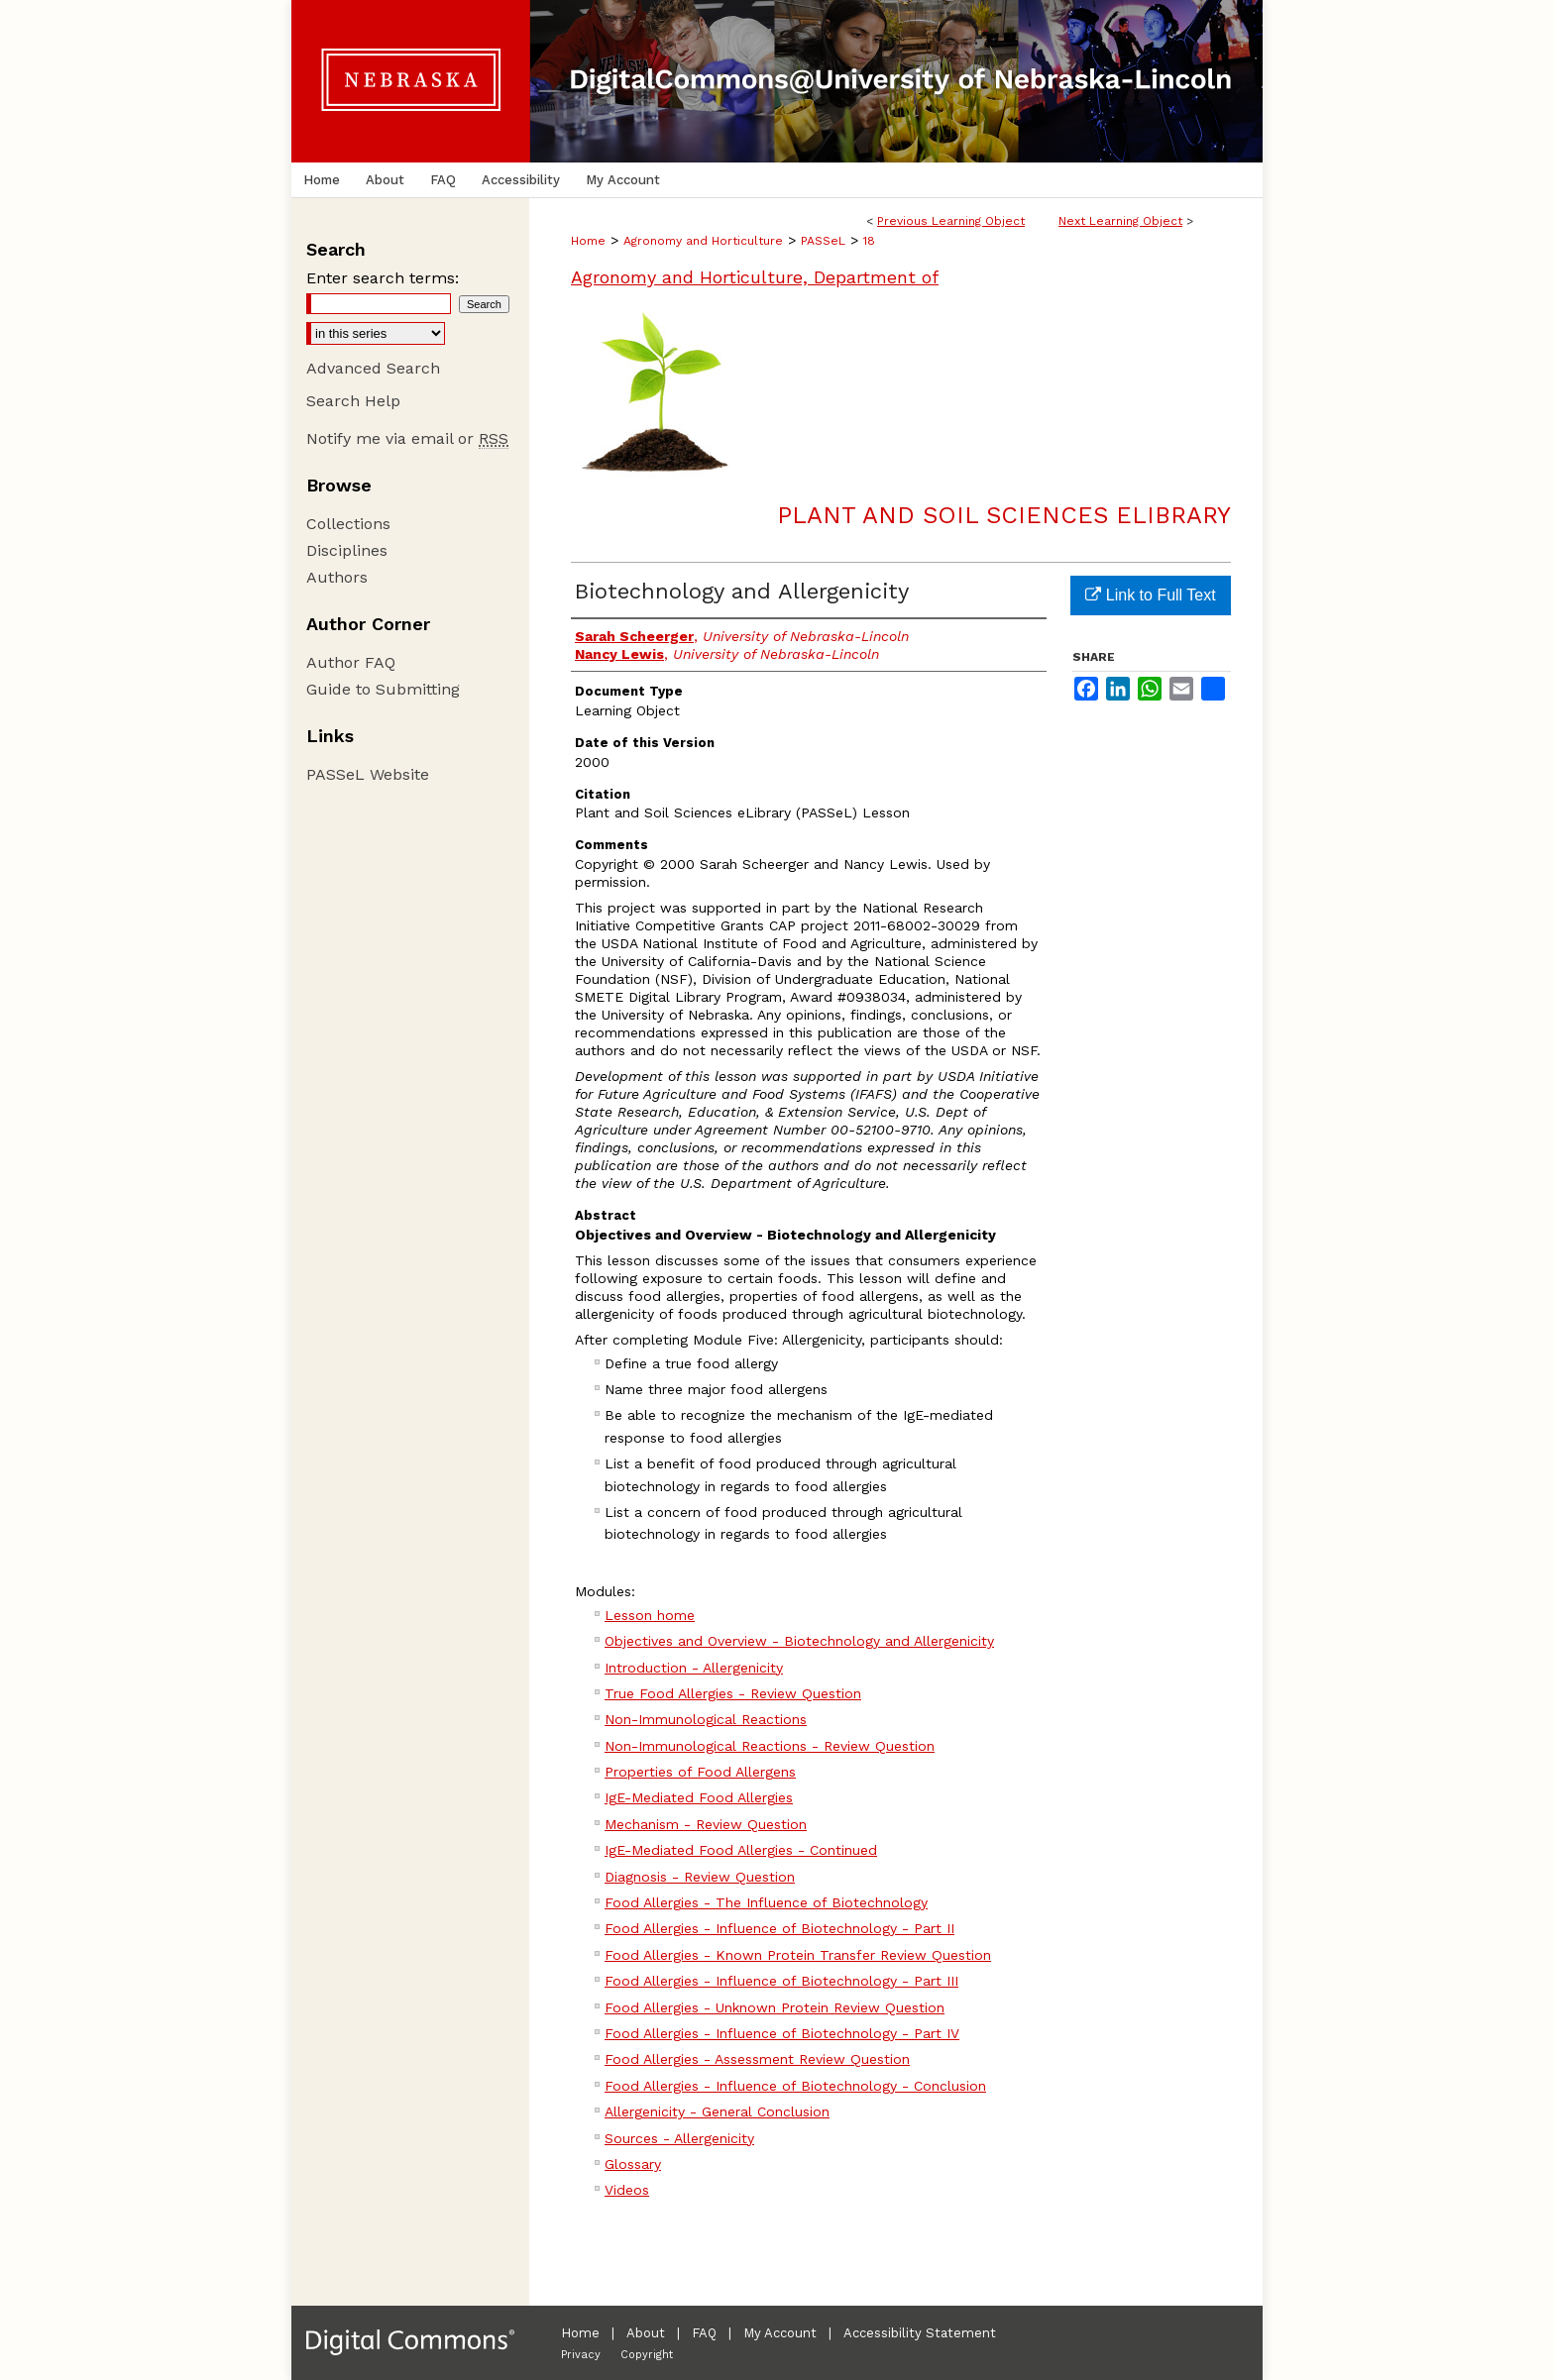 The width and height of the screenshot is (1554, 2380). Describe the element at coordinates (348, 523) in the screenshot. I see `Collections` at that location.